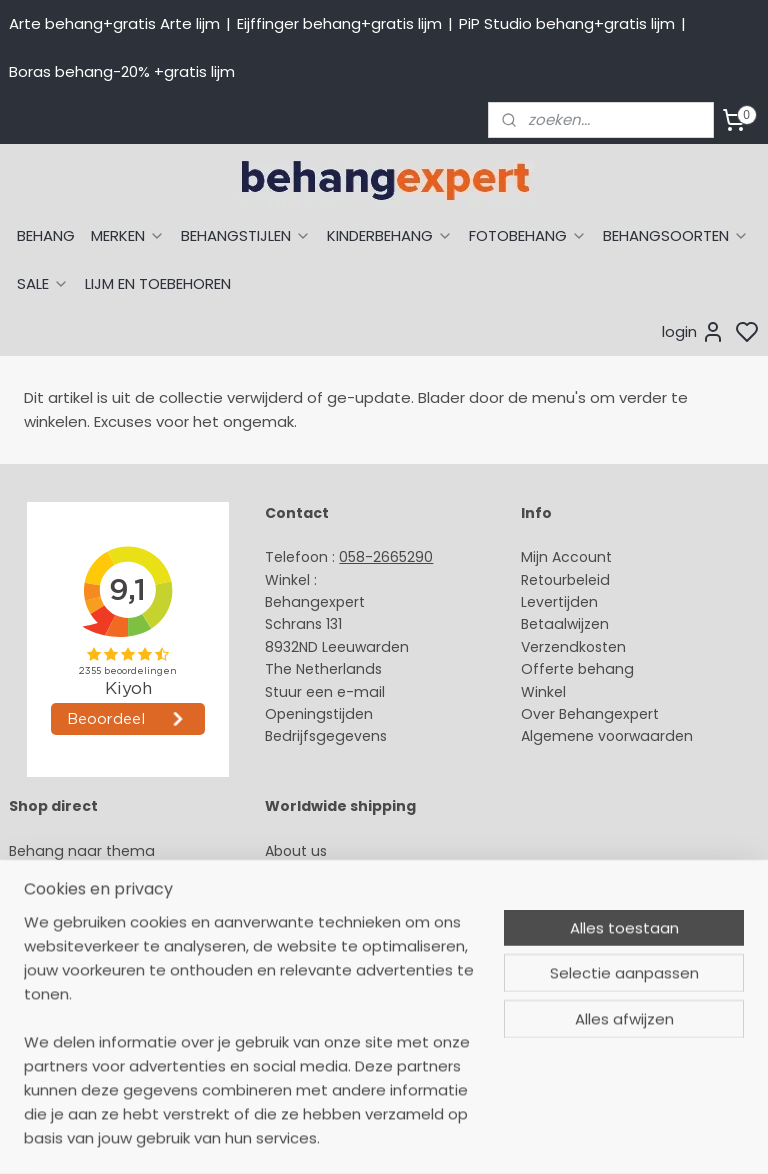 The height and width of the screenshot is (1174, 768). I want to click on MERKEN, so click(128, 235).